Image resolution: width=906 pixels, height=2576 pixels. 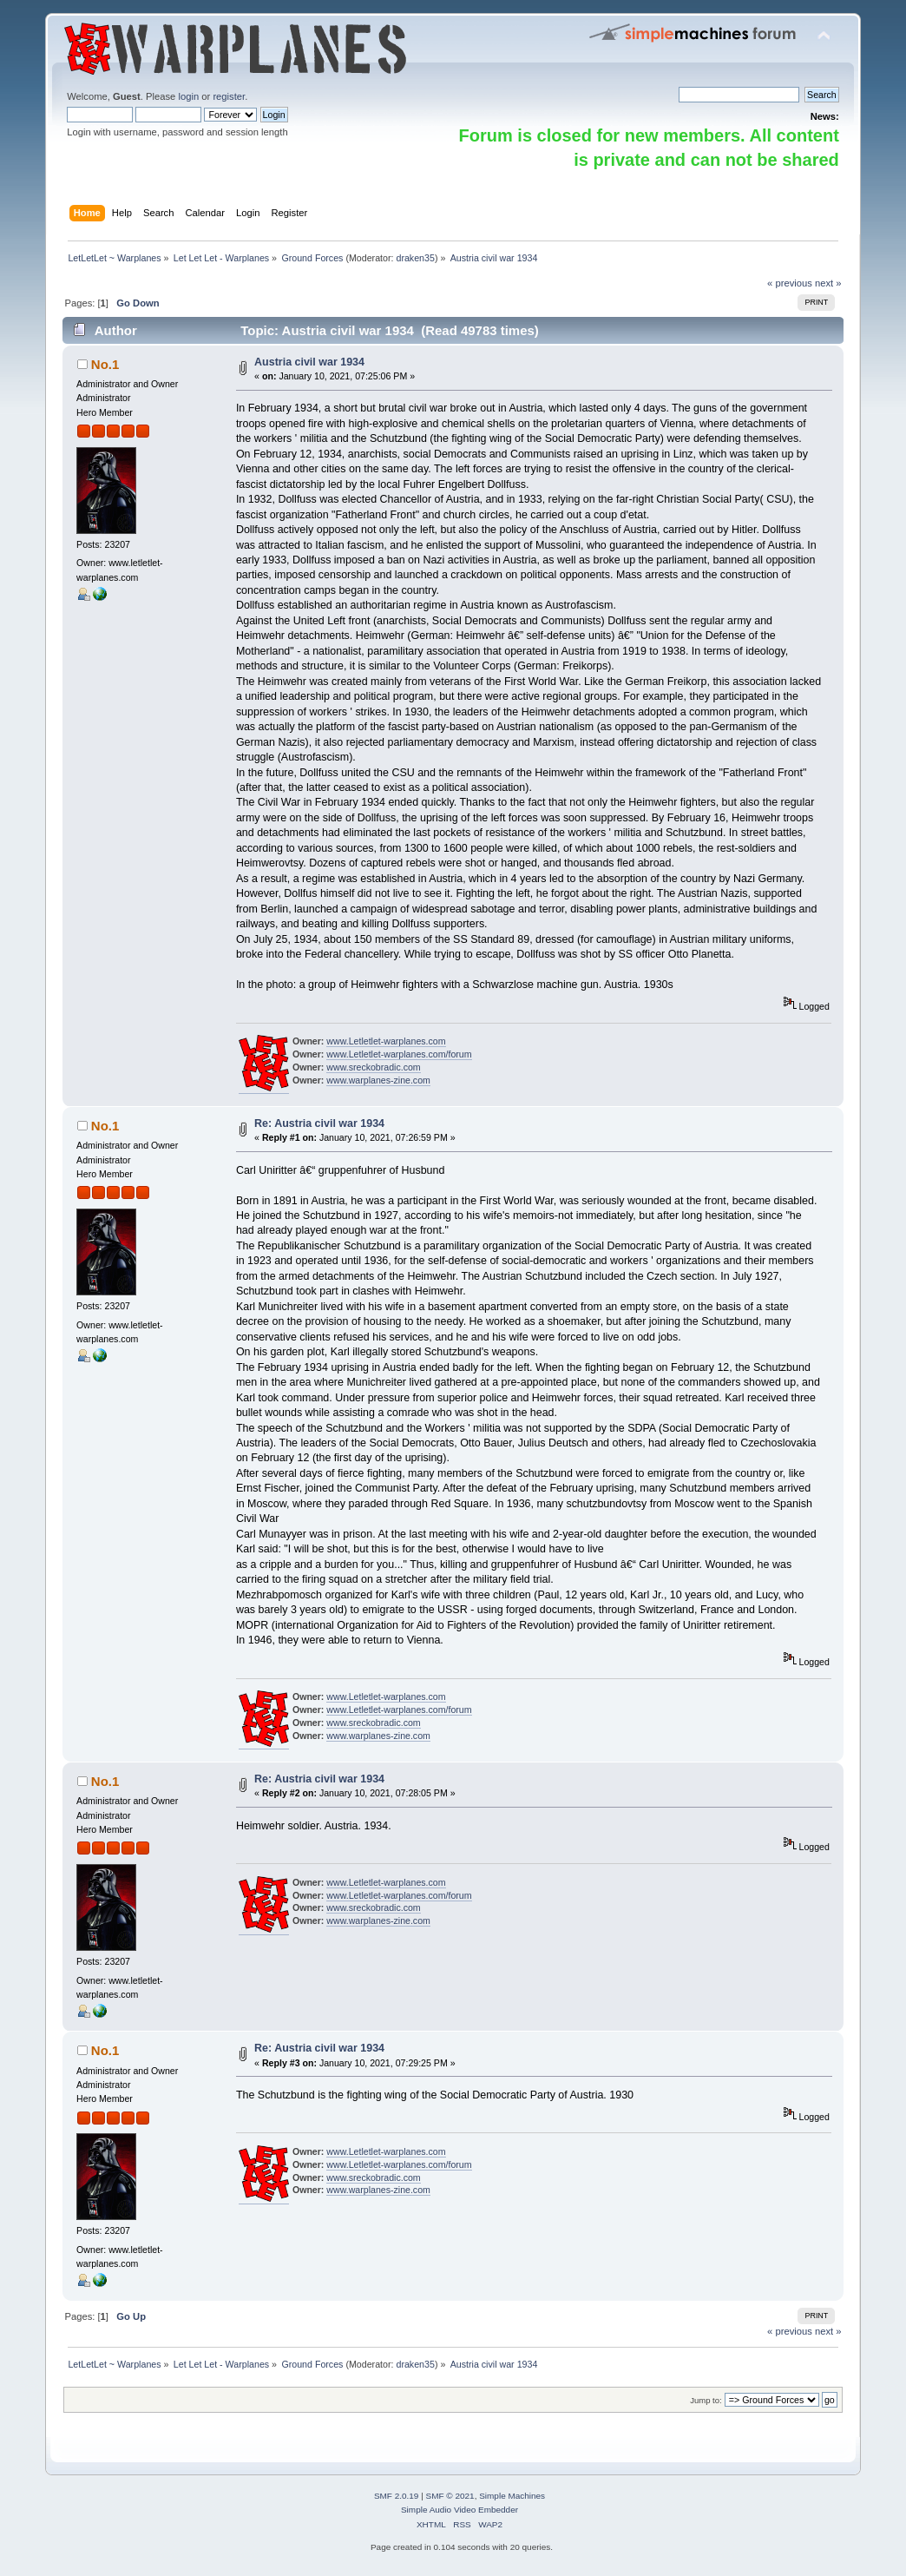 What do you see at coordinates (188, 96) in the screenshot?
I see `login` at bounding box center [188, 96].